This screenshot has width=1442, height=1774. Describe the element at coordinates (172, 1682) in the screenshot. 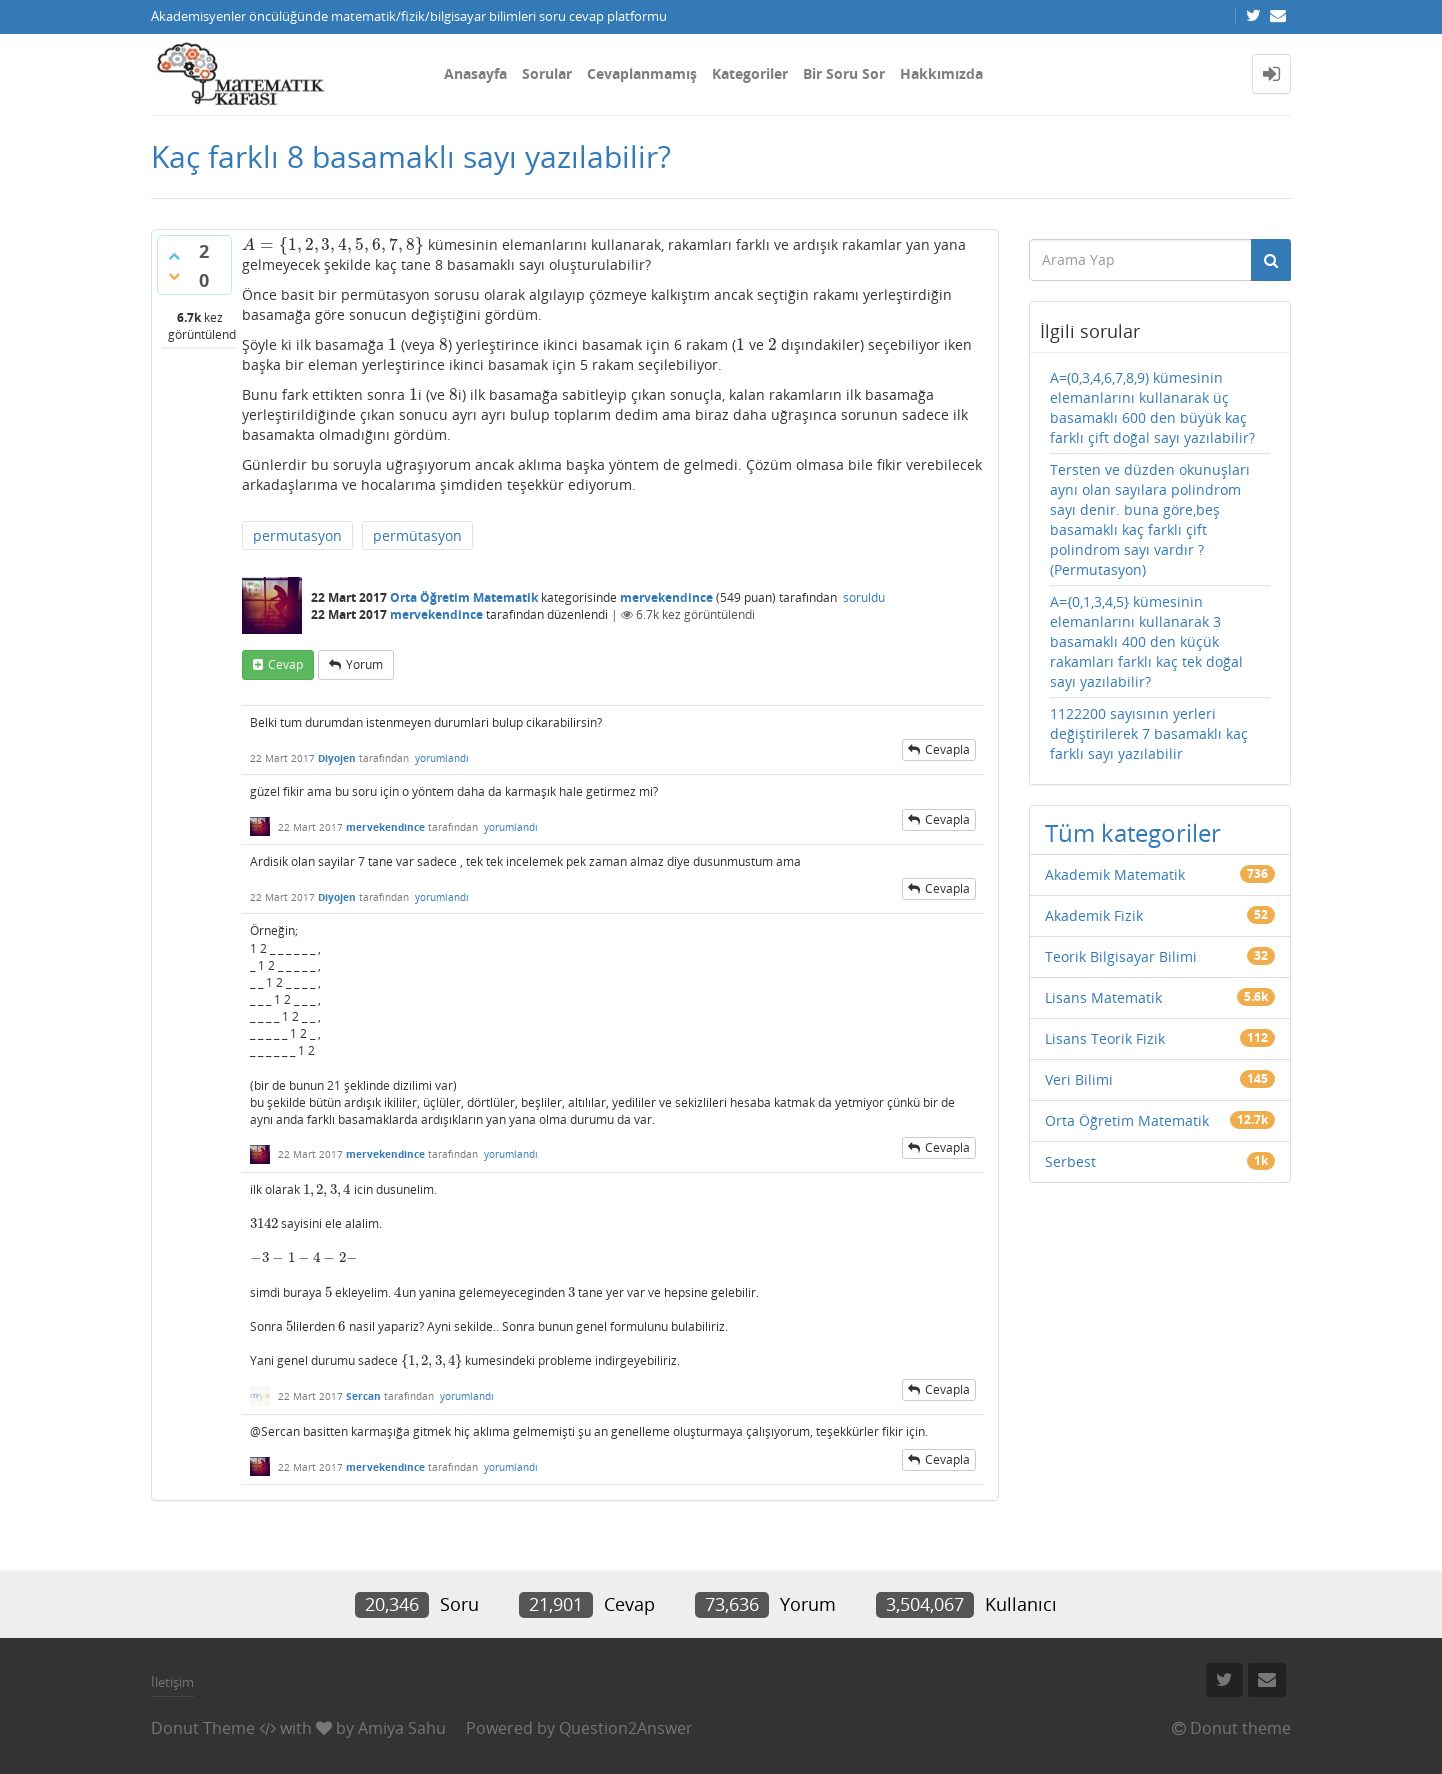

I see `İletişim` at that location.